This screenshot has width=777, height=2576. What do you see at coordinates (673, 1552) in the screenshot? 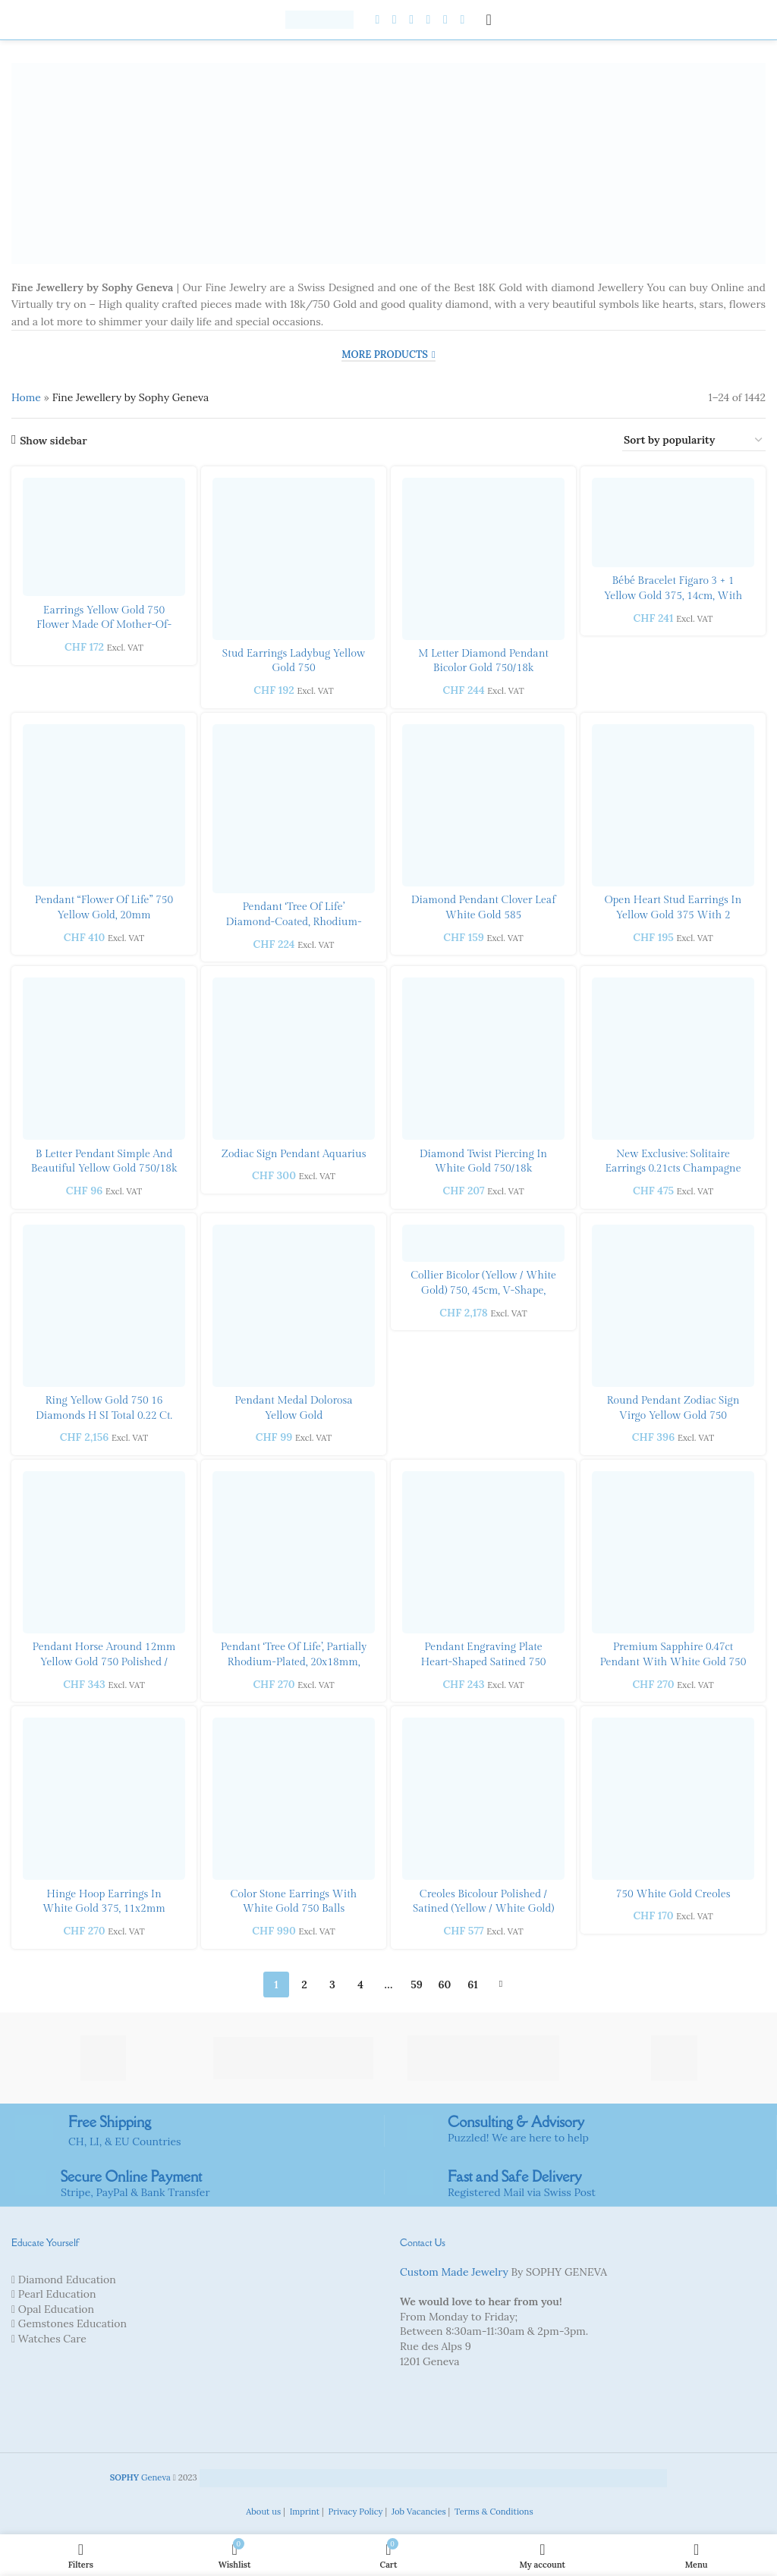
I see `[Premium sapphire 0.47ct Pendant with white gold 750 with]` at bounding box center [673, 1552].